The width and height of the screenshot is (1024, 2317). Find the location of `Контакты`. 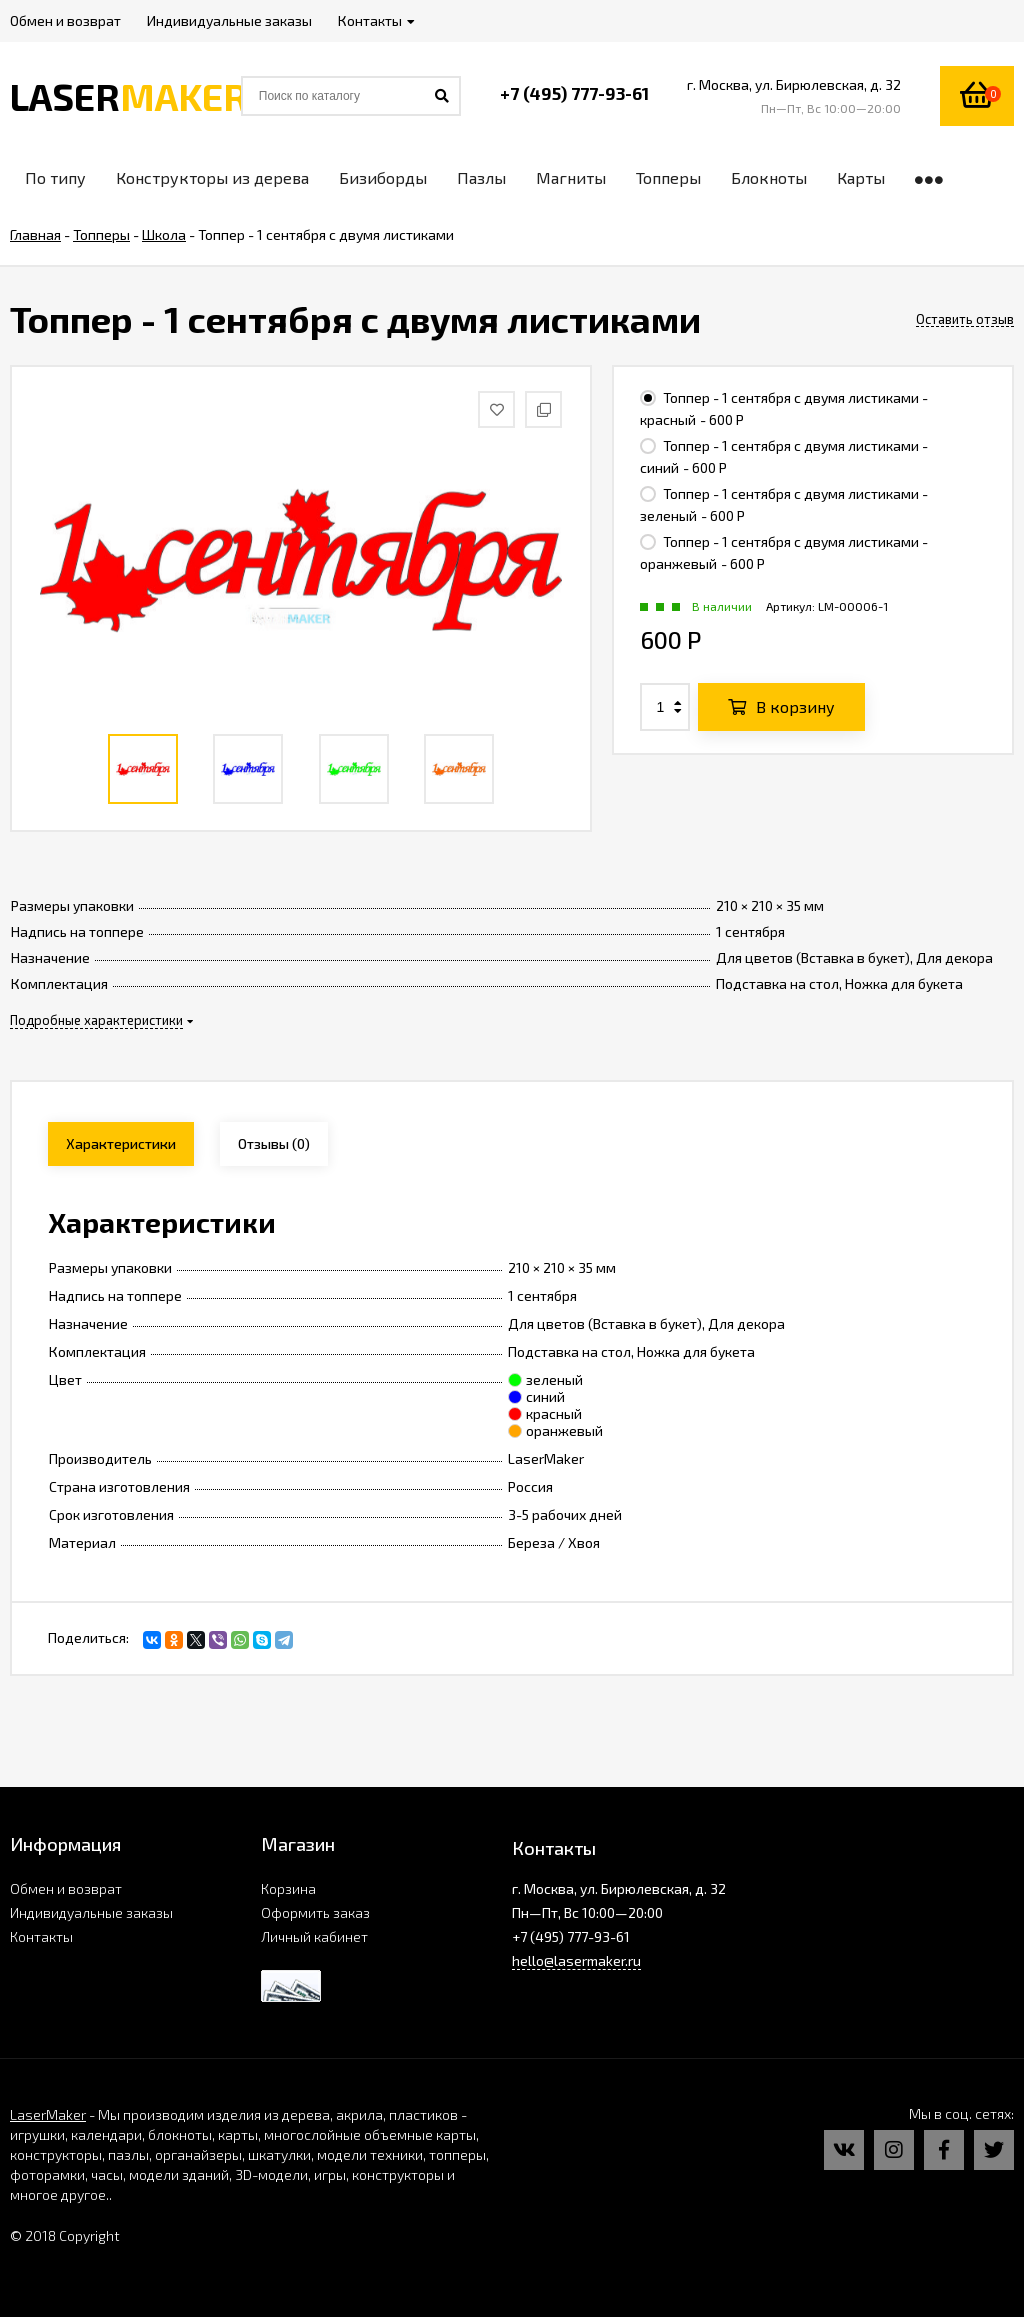

Контакты is located at coordinates (41, 1936).